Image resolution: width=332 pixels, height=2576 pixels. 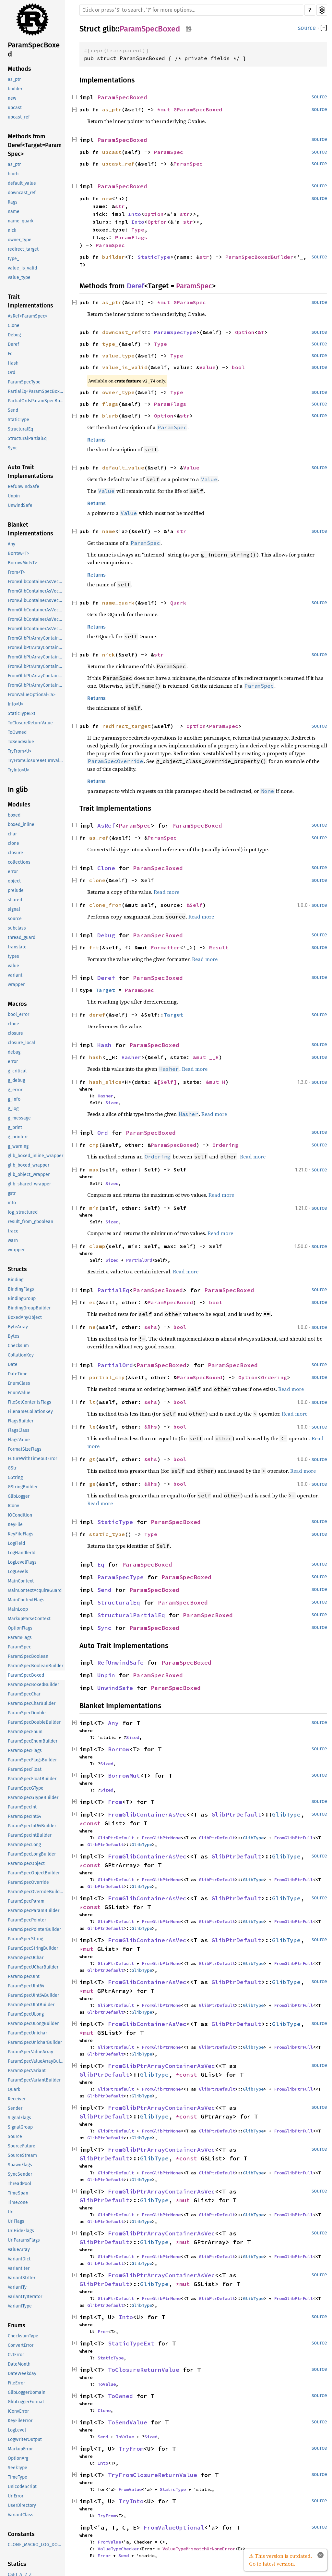 I want to click on *mut, so click(x=165, y=109).